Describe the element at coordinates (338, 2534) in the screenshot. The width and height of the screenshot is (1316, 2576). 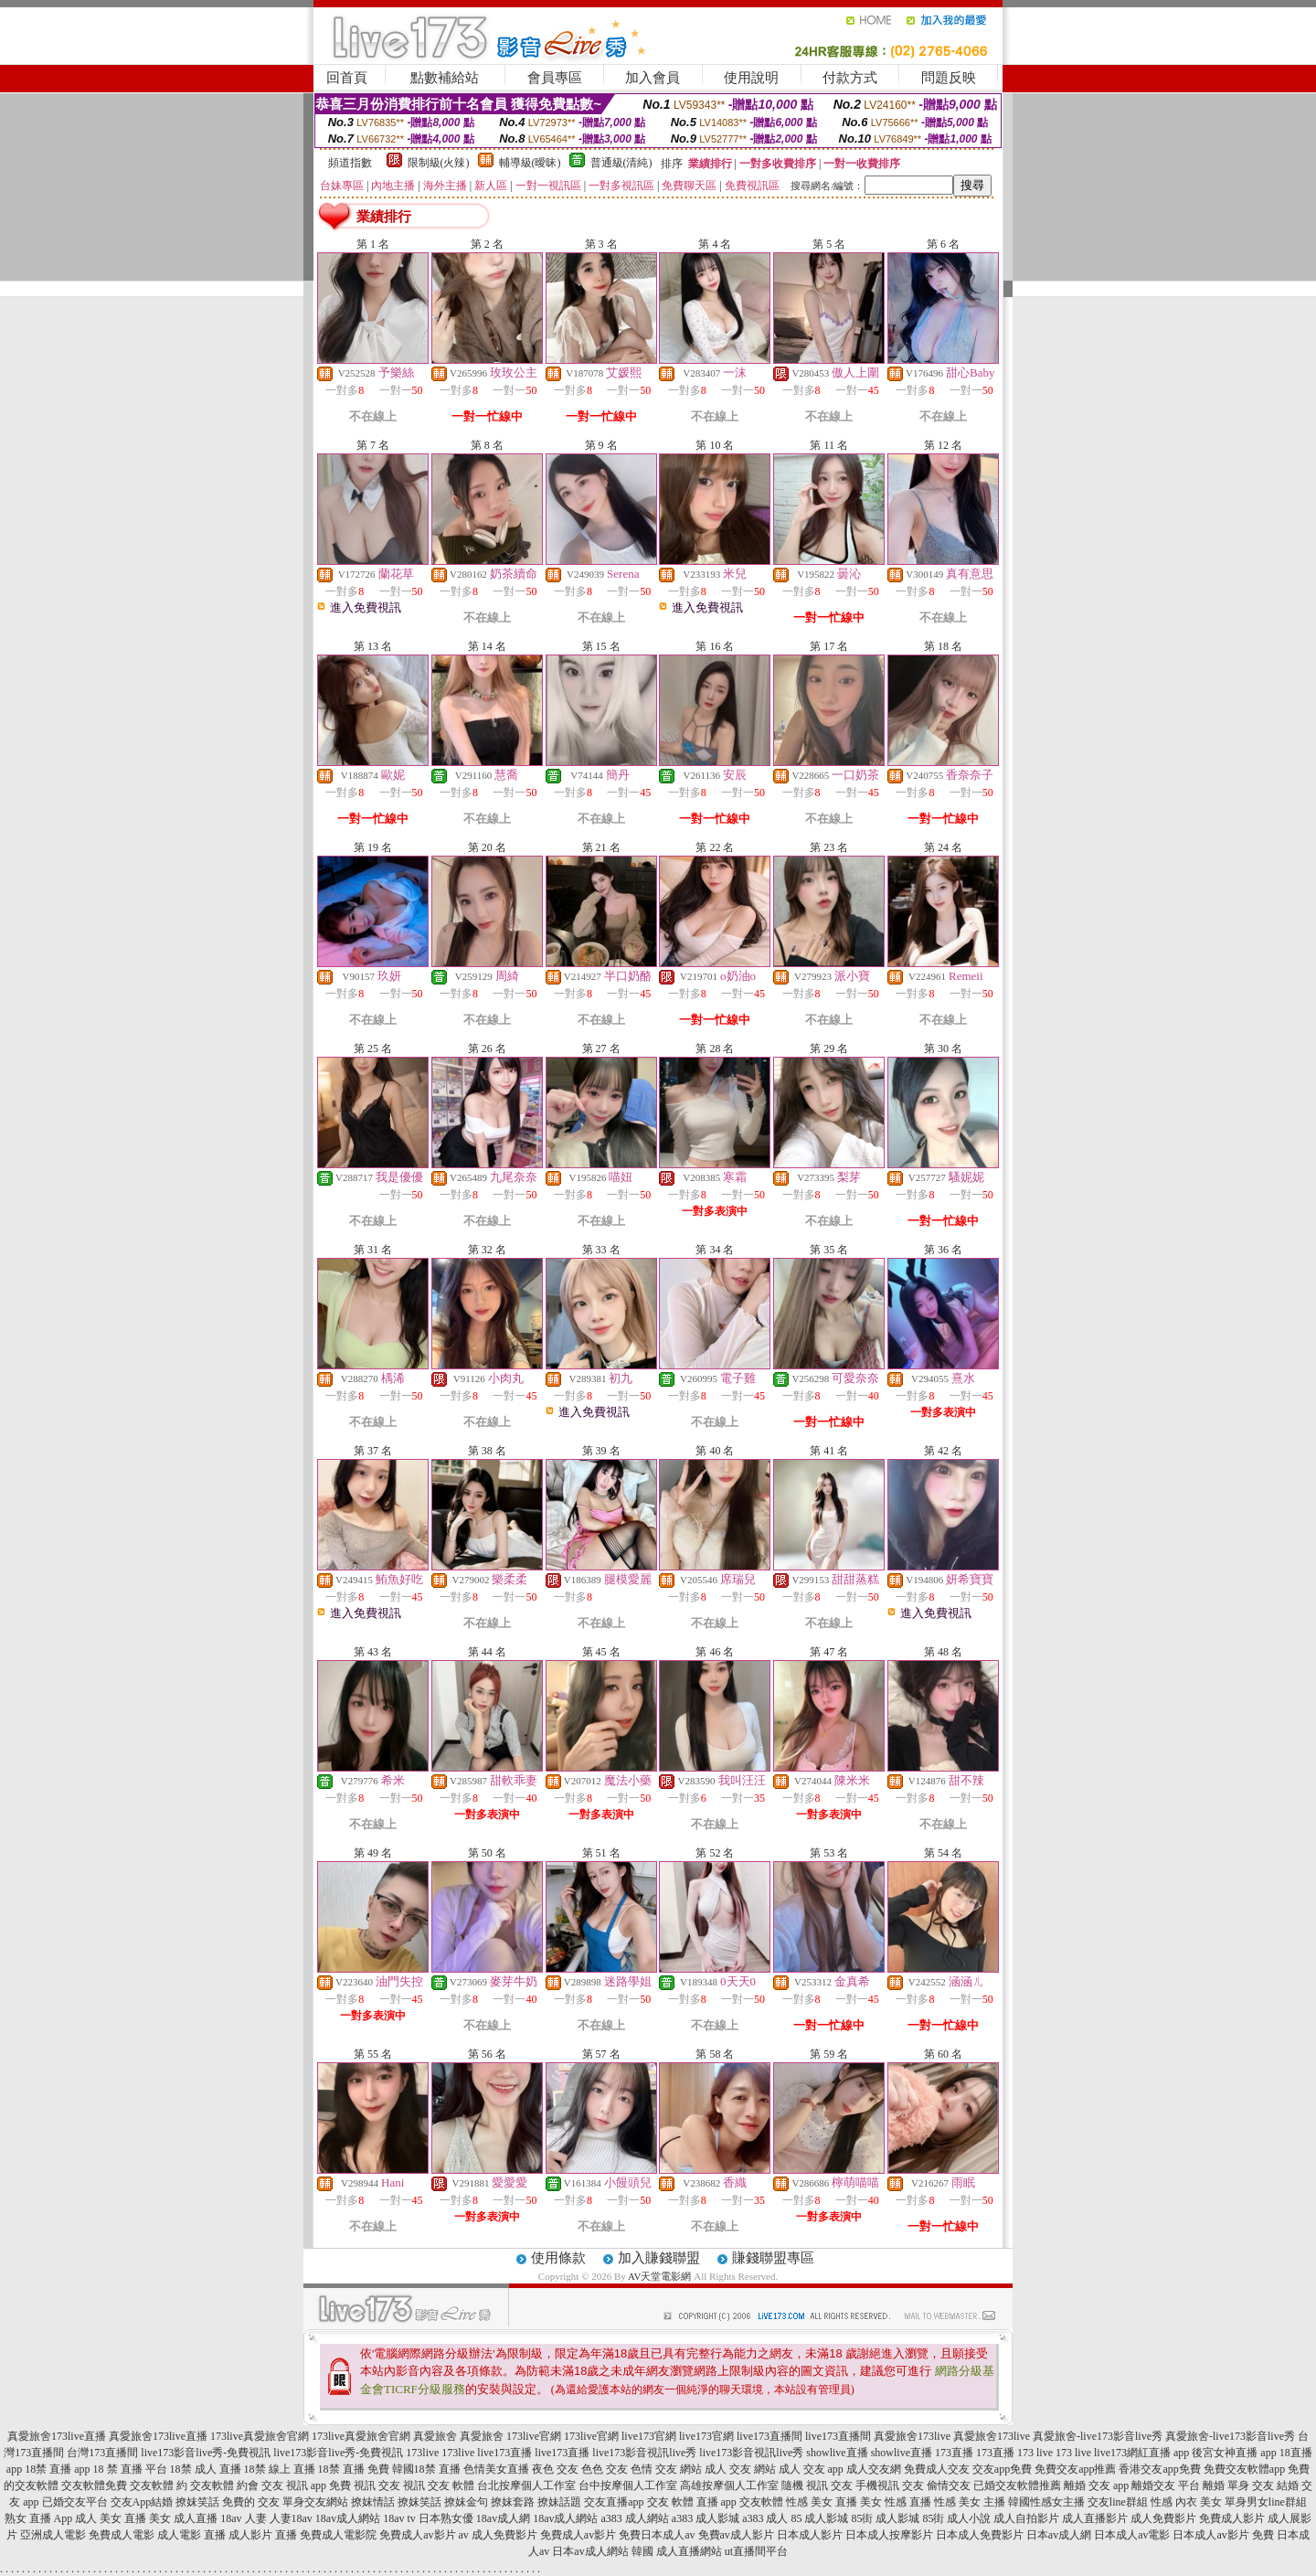
I see `免費成人電影院` at that location.